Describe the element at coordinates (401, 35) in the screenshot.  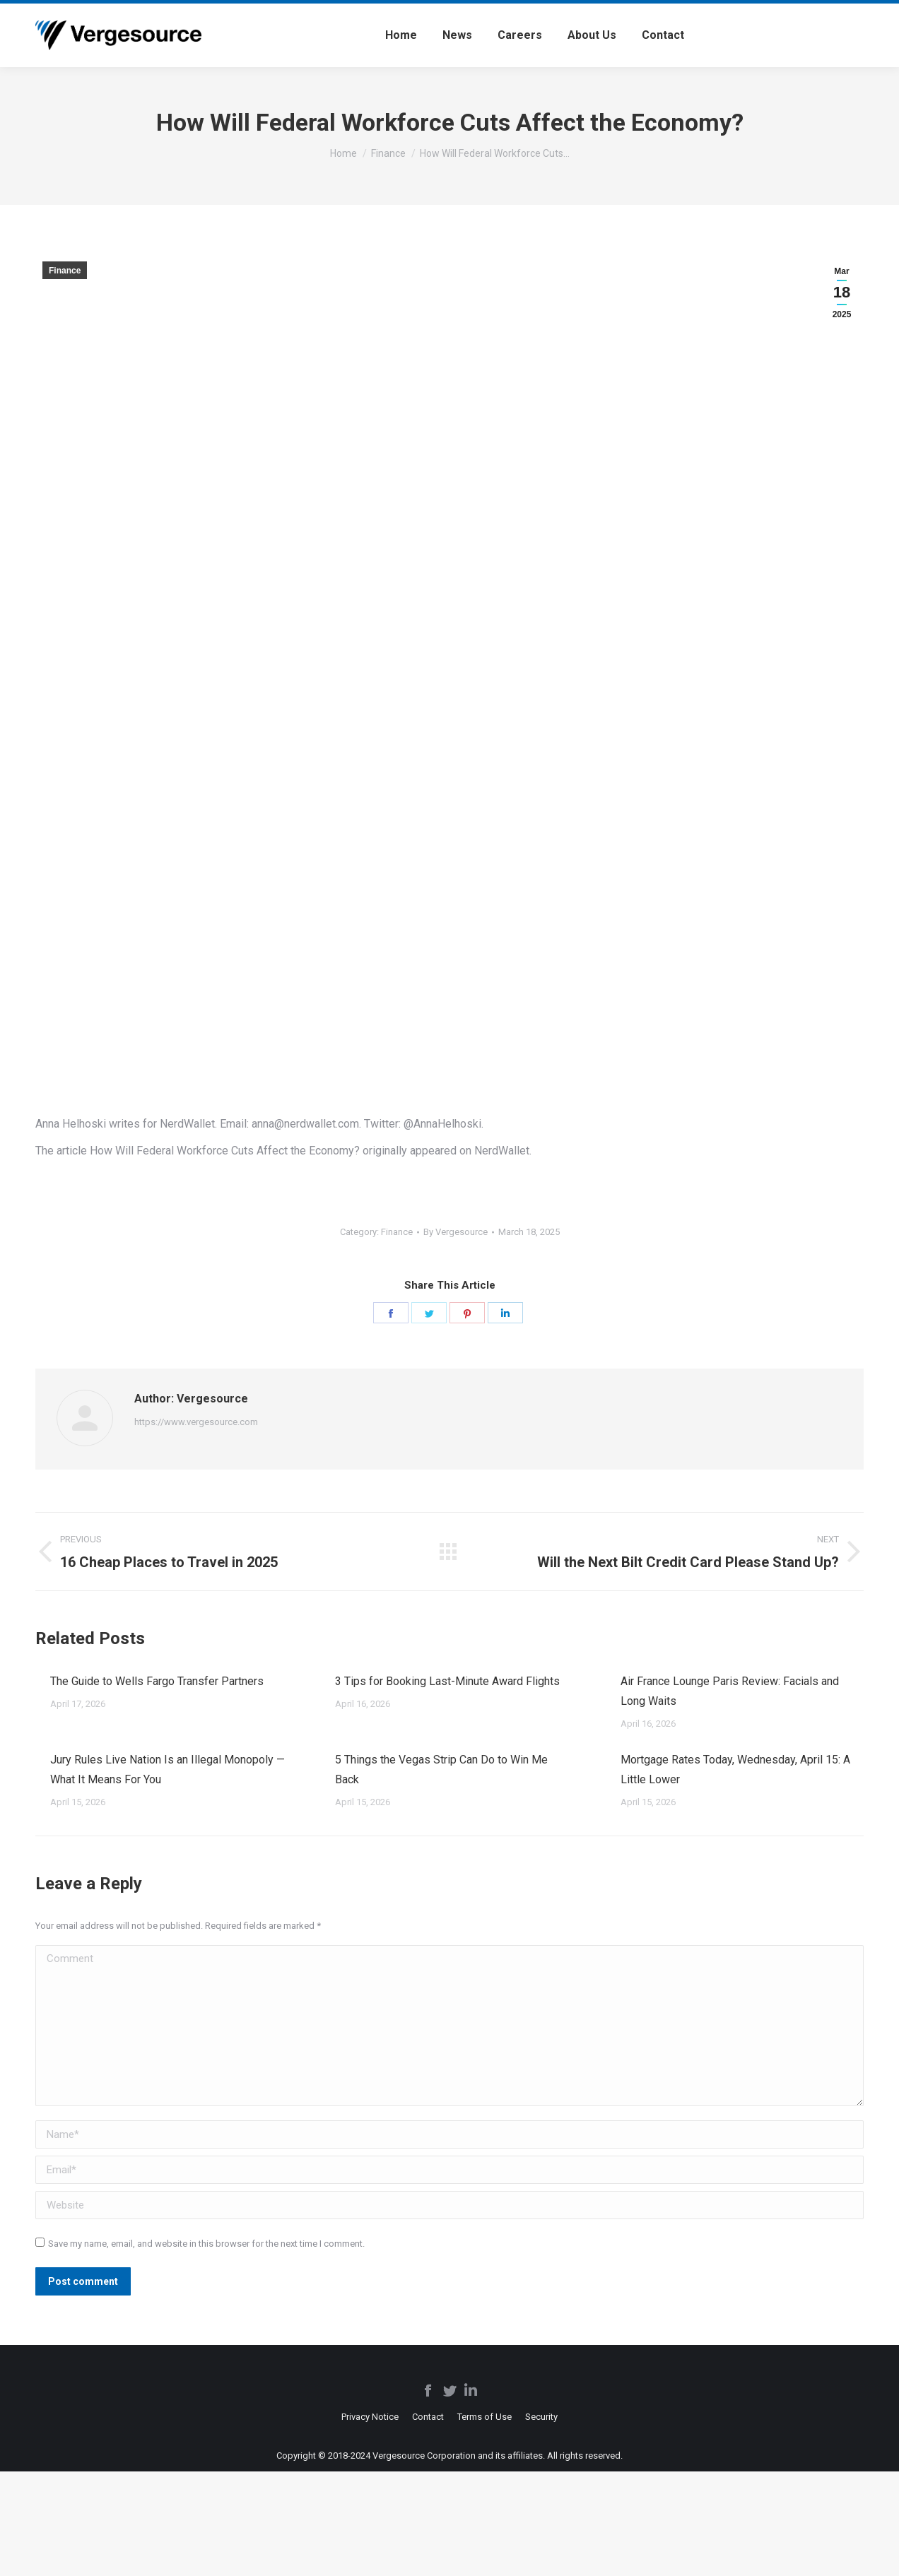
I see `[menuitem]` at that location.